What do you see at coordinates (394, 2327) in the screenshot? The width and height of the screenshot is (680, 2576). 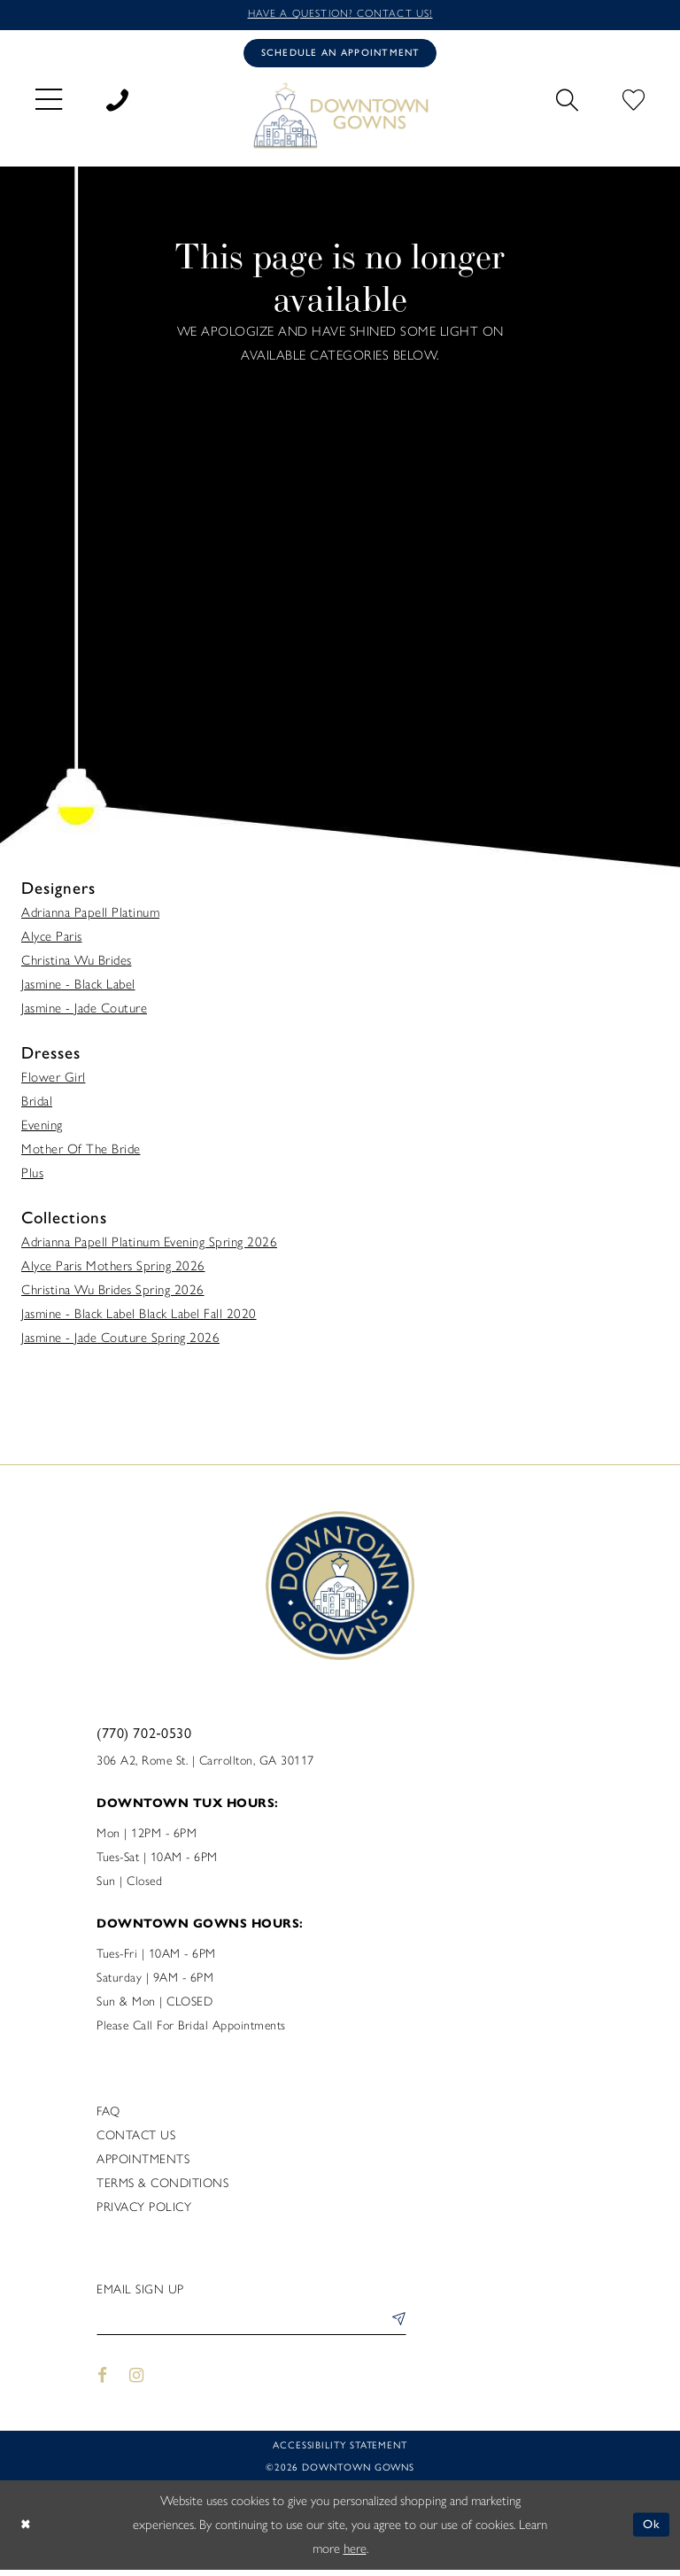 I see `[Submit Subscribe]` at bounding box center [394, 2327].